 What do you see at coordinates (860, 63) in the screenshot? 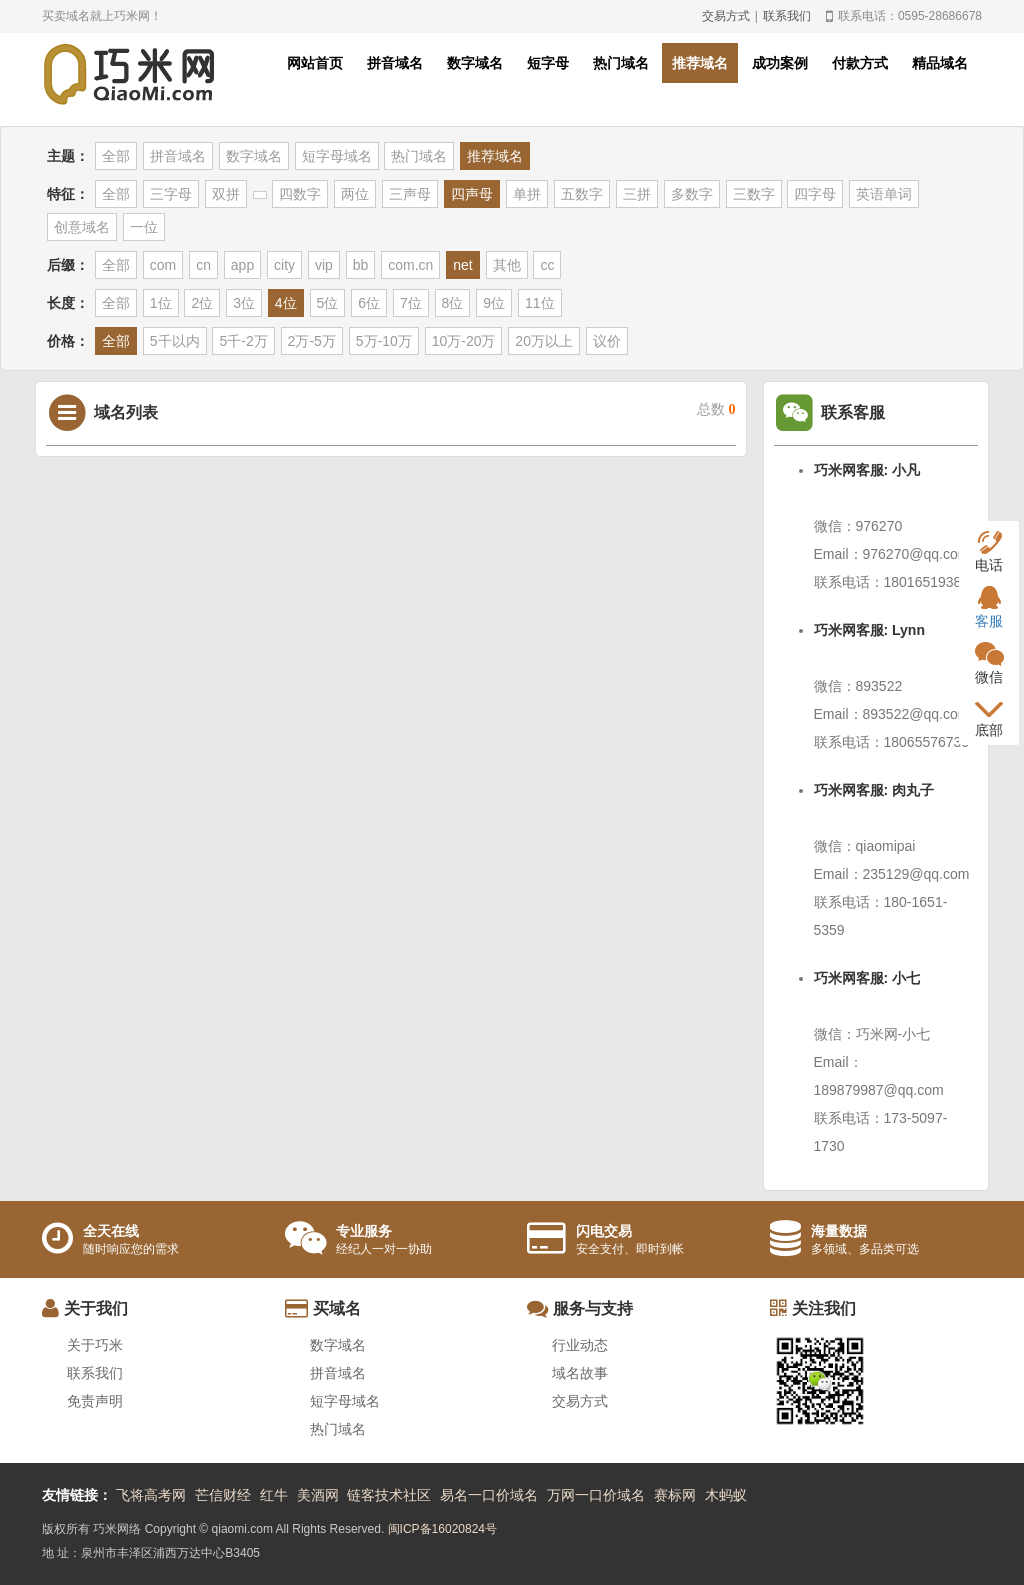
I see `付款方式` at bounding box center [860, 63].